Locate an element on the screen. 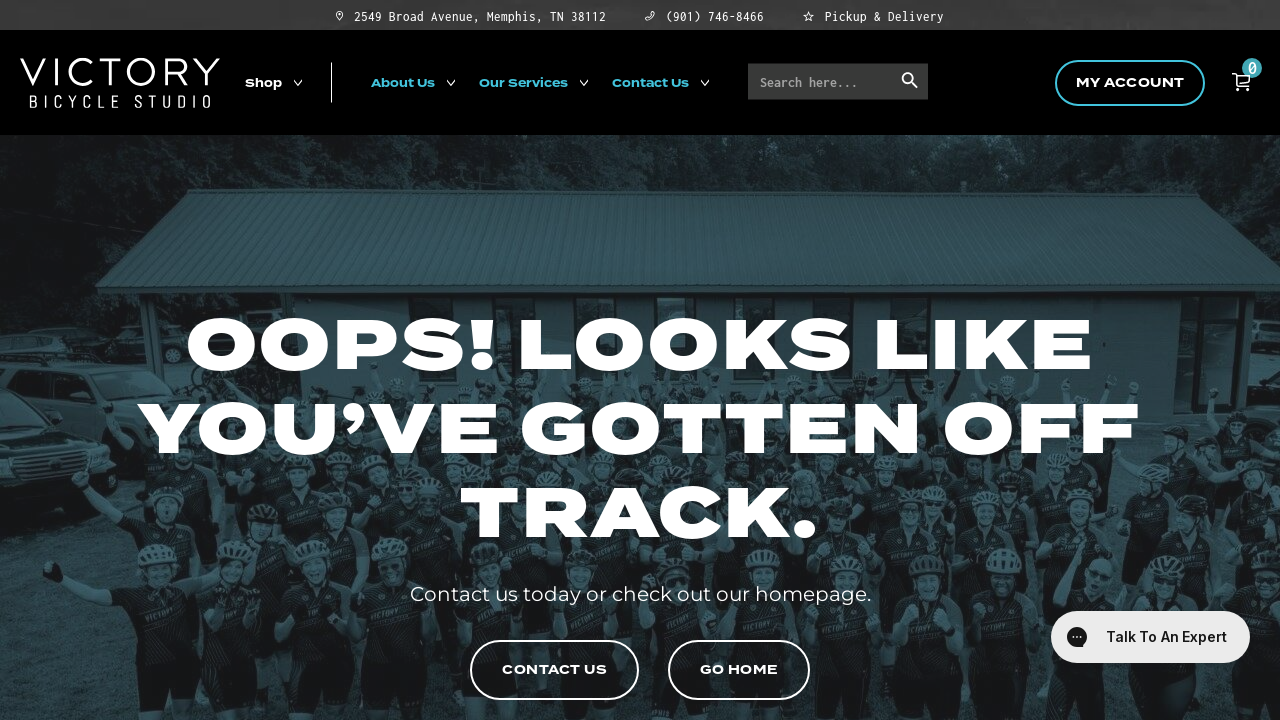 The width and height of the screenshot is (1280, 720). Shop is located at coordinates (263, 82).